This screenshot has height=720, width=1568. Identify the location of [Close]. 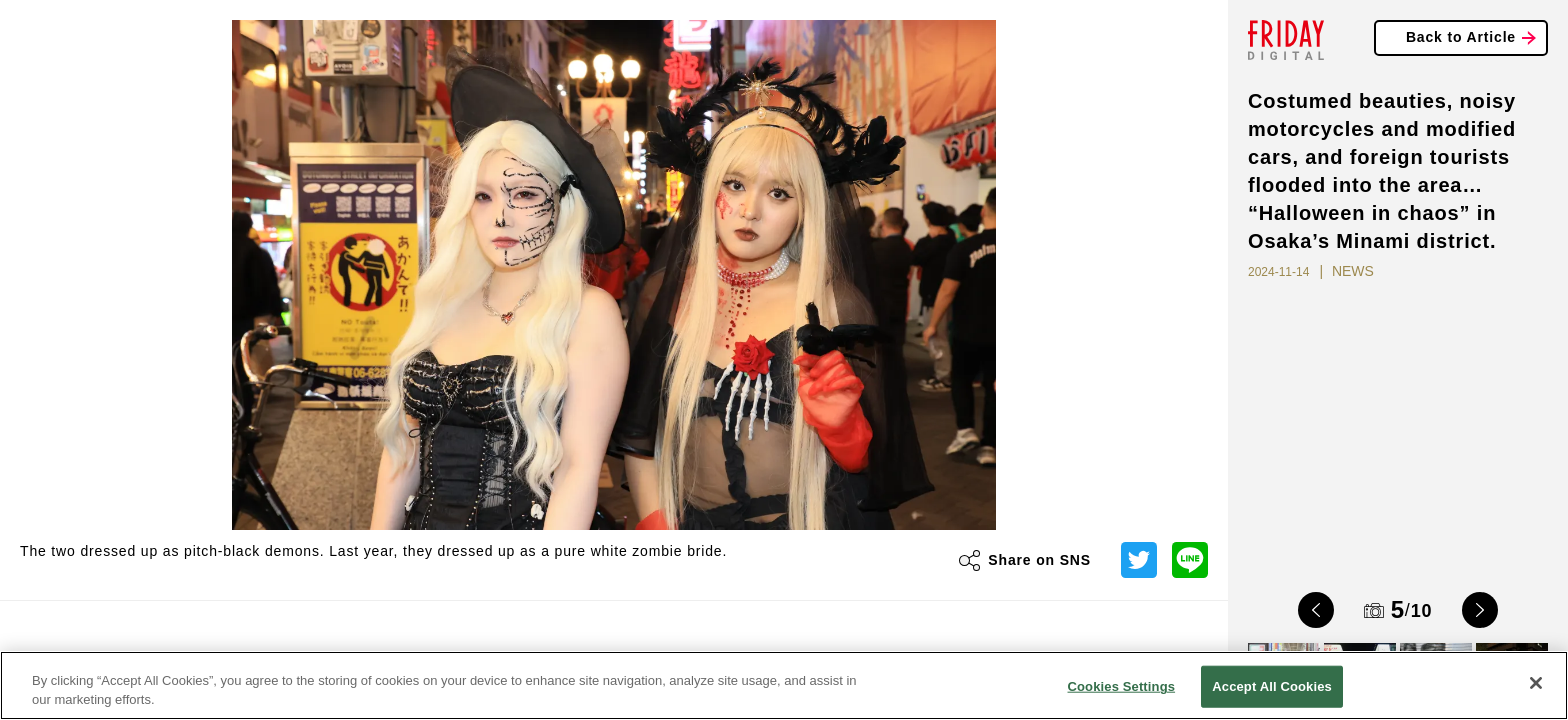
(1536, 683).